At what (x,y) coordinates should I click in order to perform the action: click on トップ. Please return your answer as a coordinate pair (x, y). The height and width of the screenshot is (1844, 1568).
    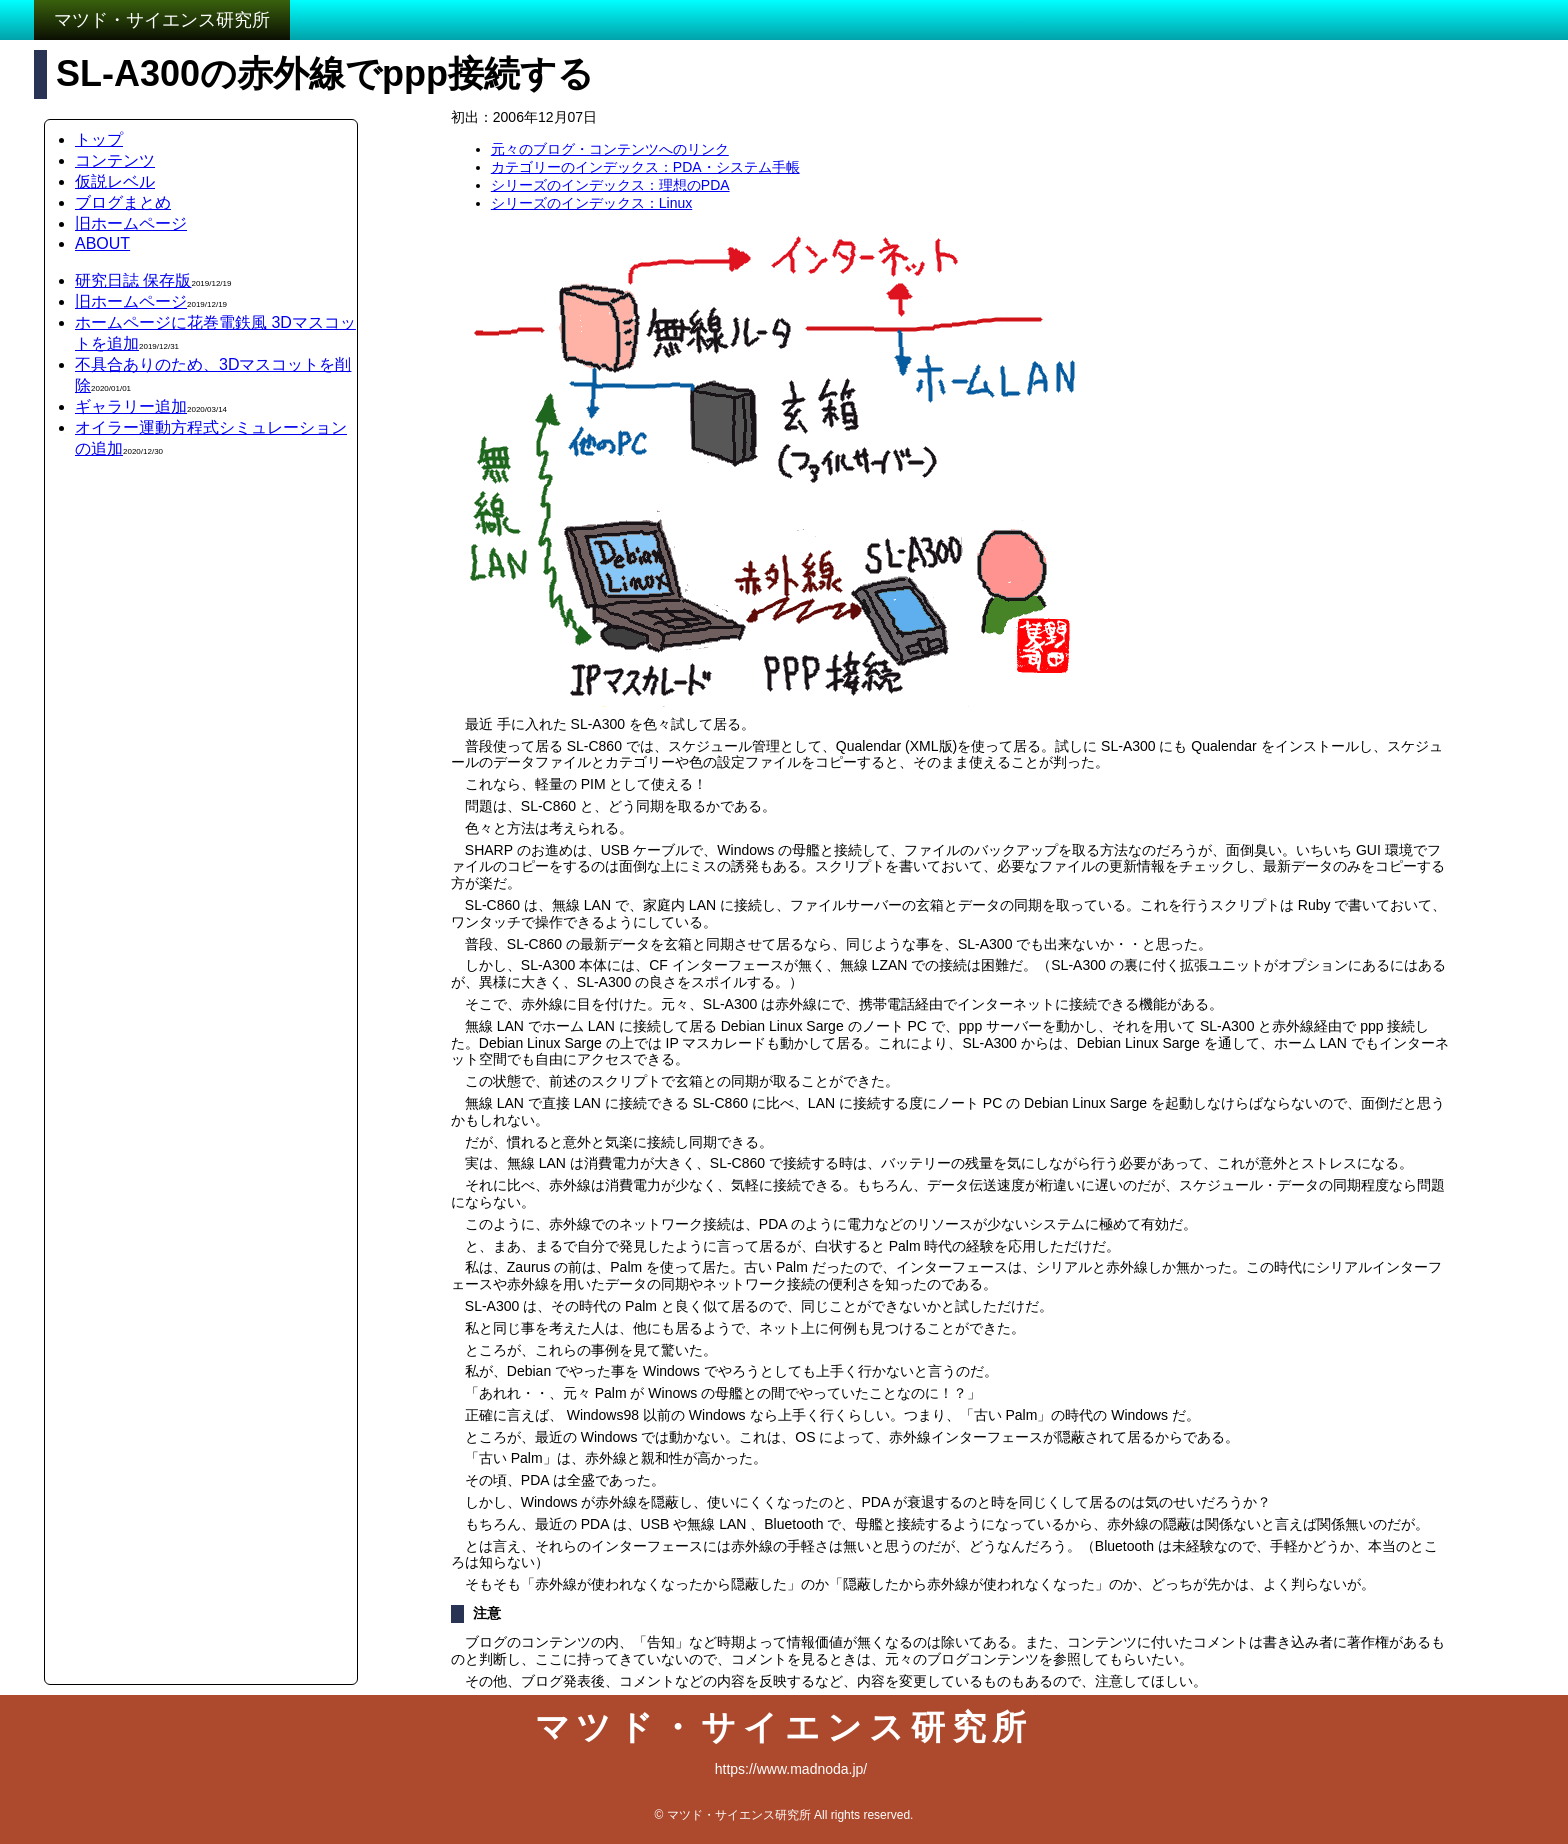
    Looking at the image, I should click on (99, 139).